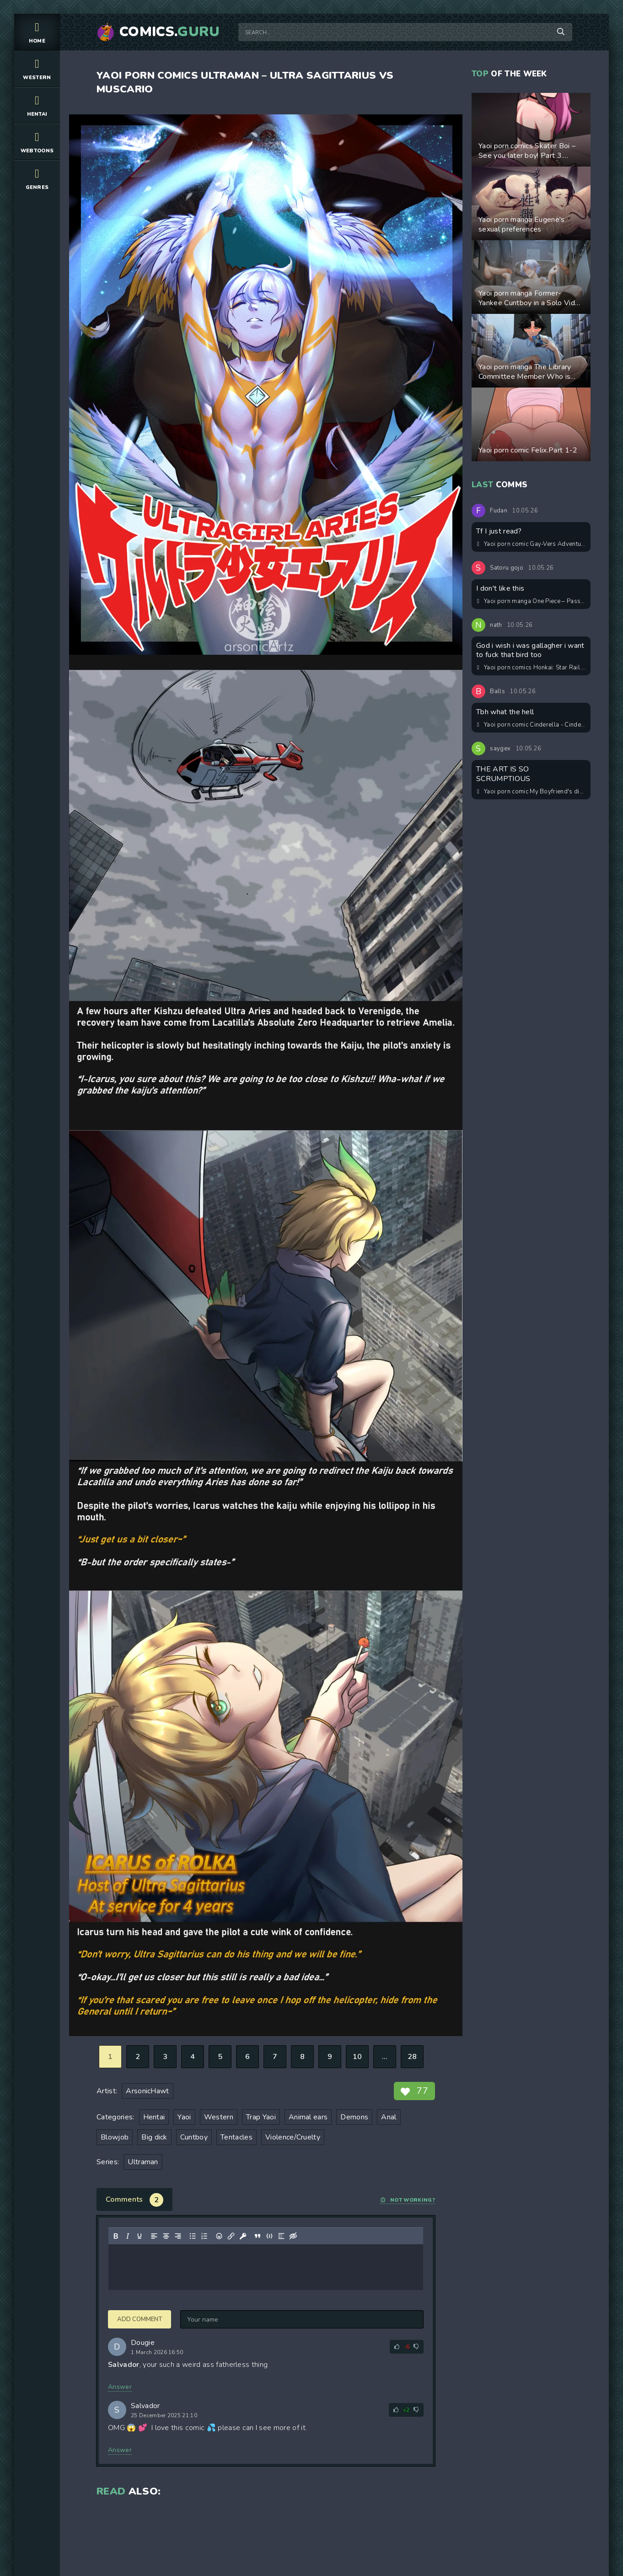 This screenshot has width=623, height=2576. What do you see at coordinates (116, 2236) in the screenshot?
I see `[Bold]` at bounding box center [116, 2236].